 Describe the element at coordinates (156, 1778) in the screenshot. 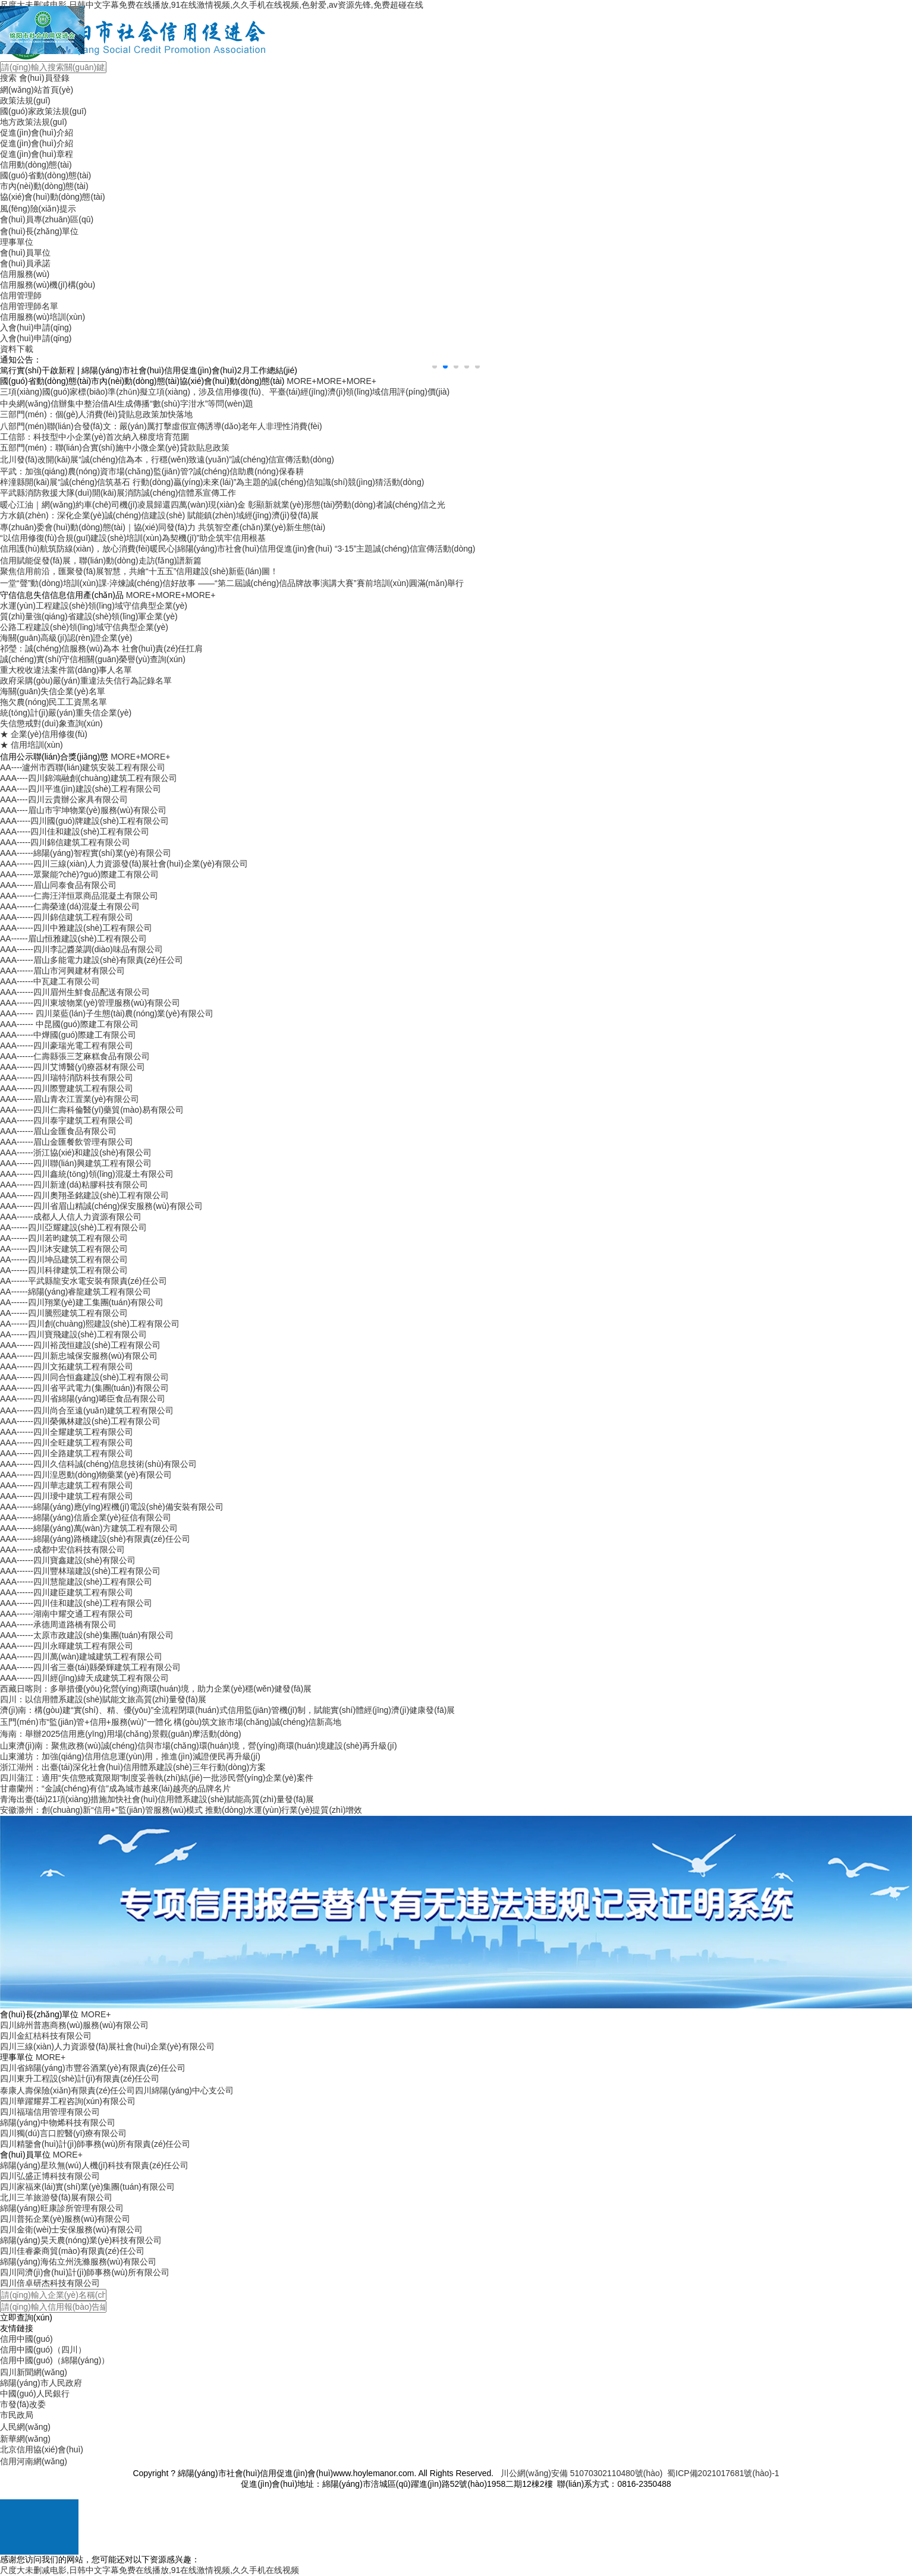

I see `四川蒲江：適用“失信懲戒寬限期”制度妥善執(zhí)結(jié)一批涉民營(yíng)企業(yè)案件` at that location.